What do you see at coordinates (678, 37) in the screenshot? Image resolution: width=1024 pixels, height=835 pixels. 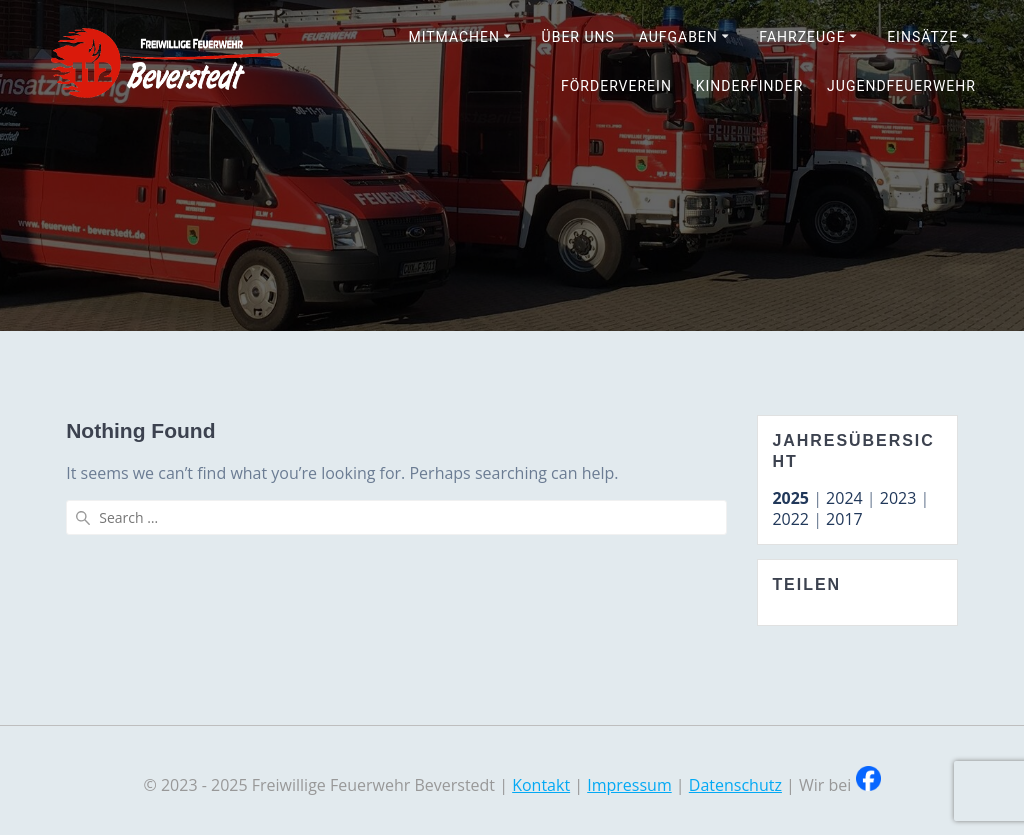 I see `Aufgaben` at bounding box center [678, 37].